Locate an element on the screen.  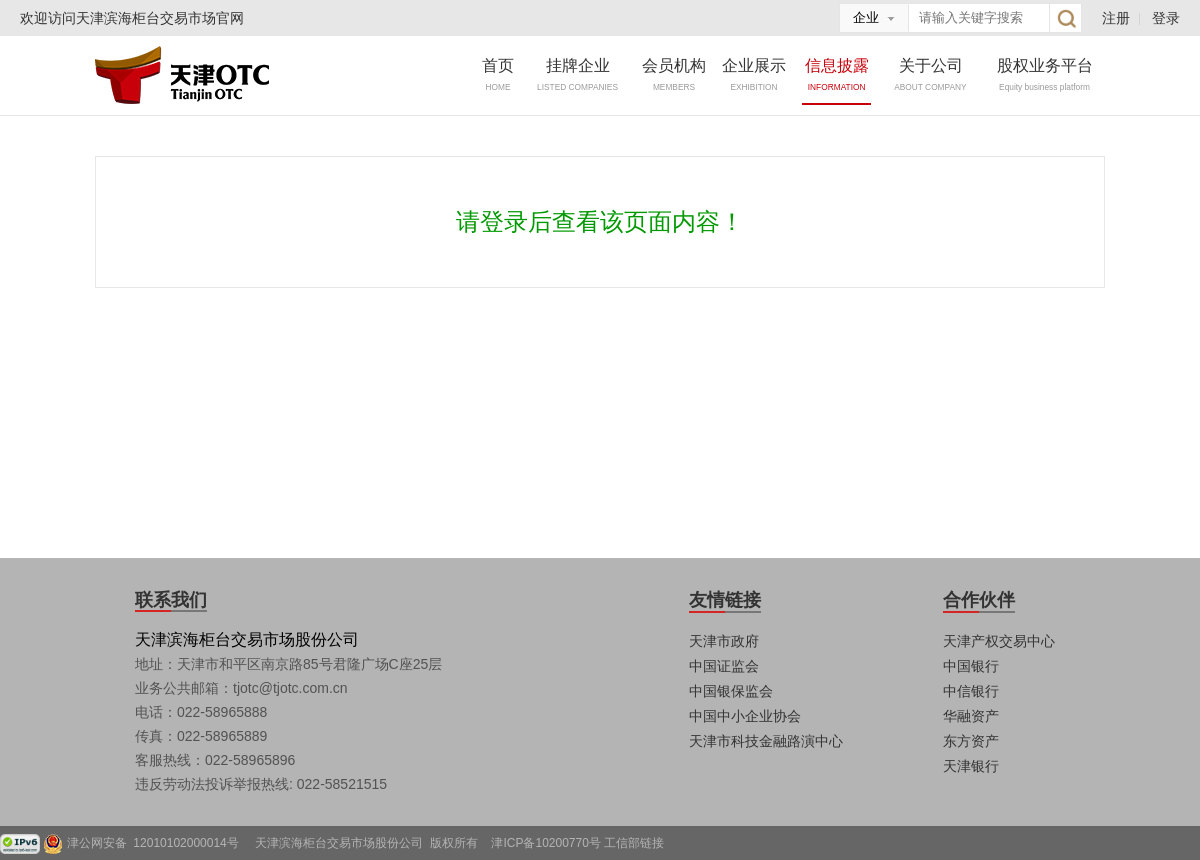
天津市科技金融路演中心 is located at coordinates (766, 741).